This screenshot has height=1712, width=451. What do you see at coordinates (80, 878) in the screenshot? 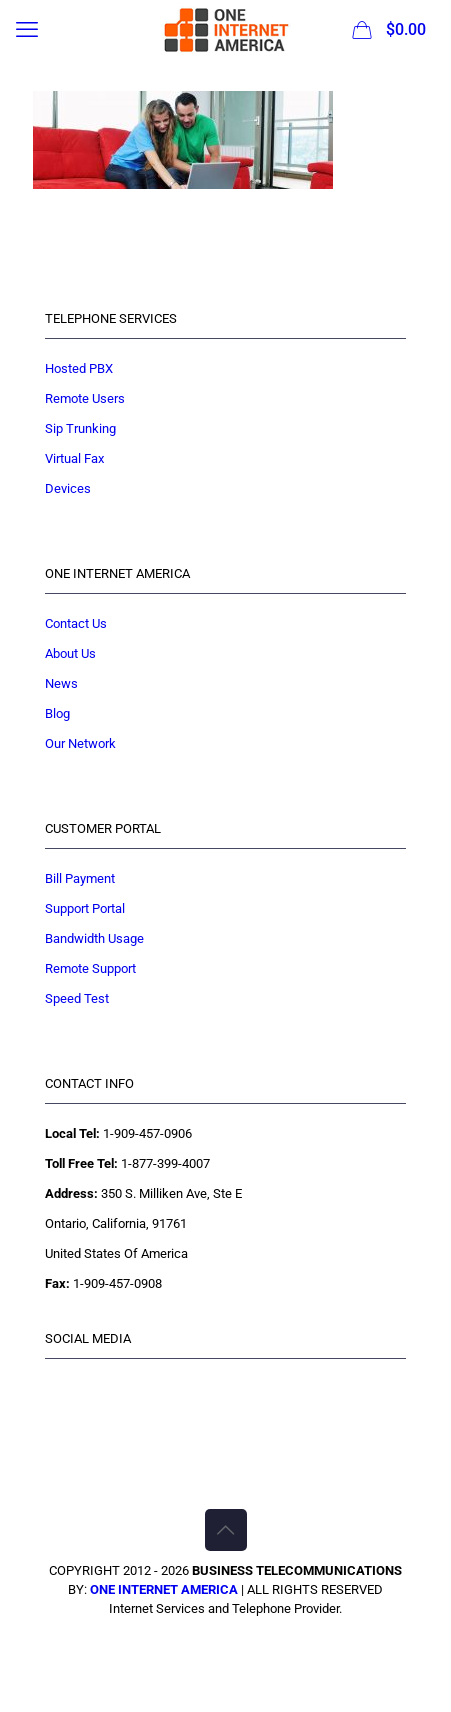
I see `Bill Payment` at bounding box center [80, 878].